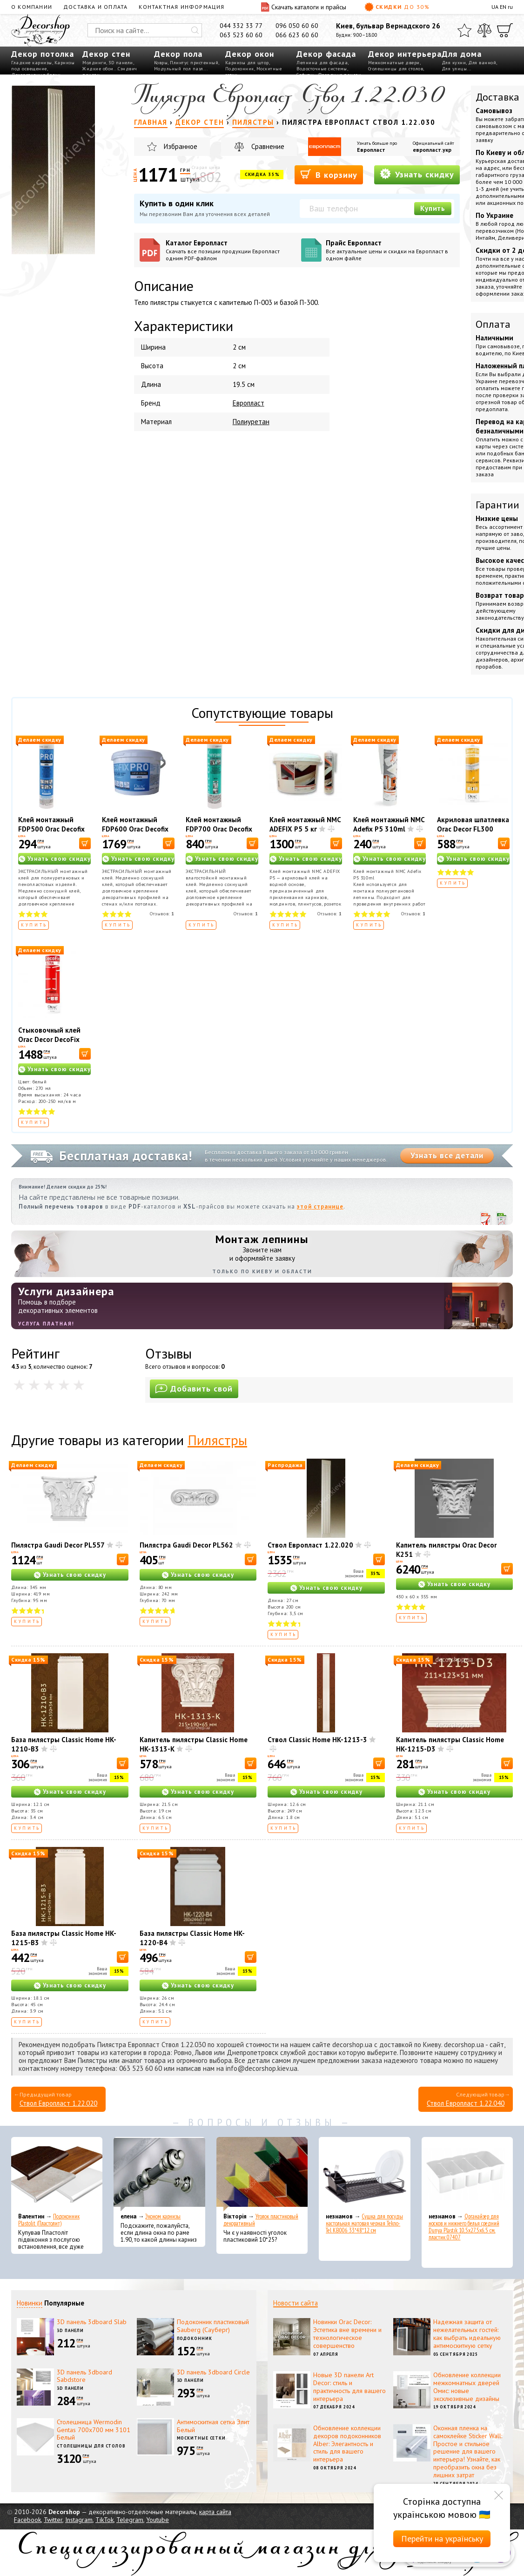 The image size is (524, 2576). I want to click on Скидки, so click(397, 7).